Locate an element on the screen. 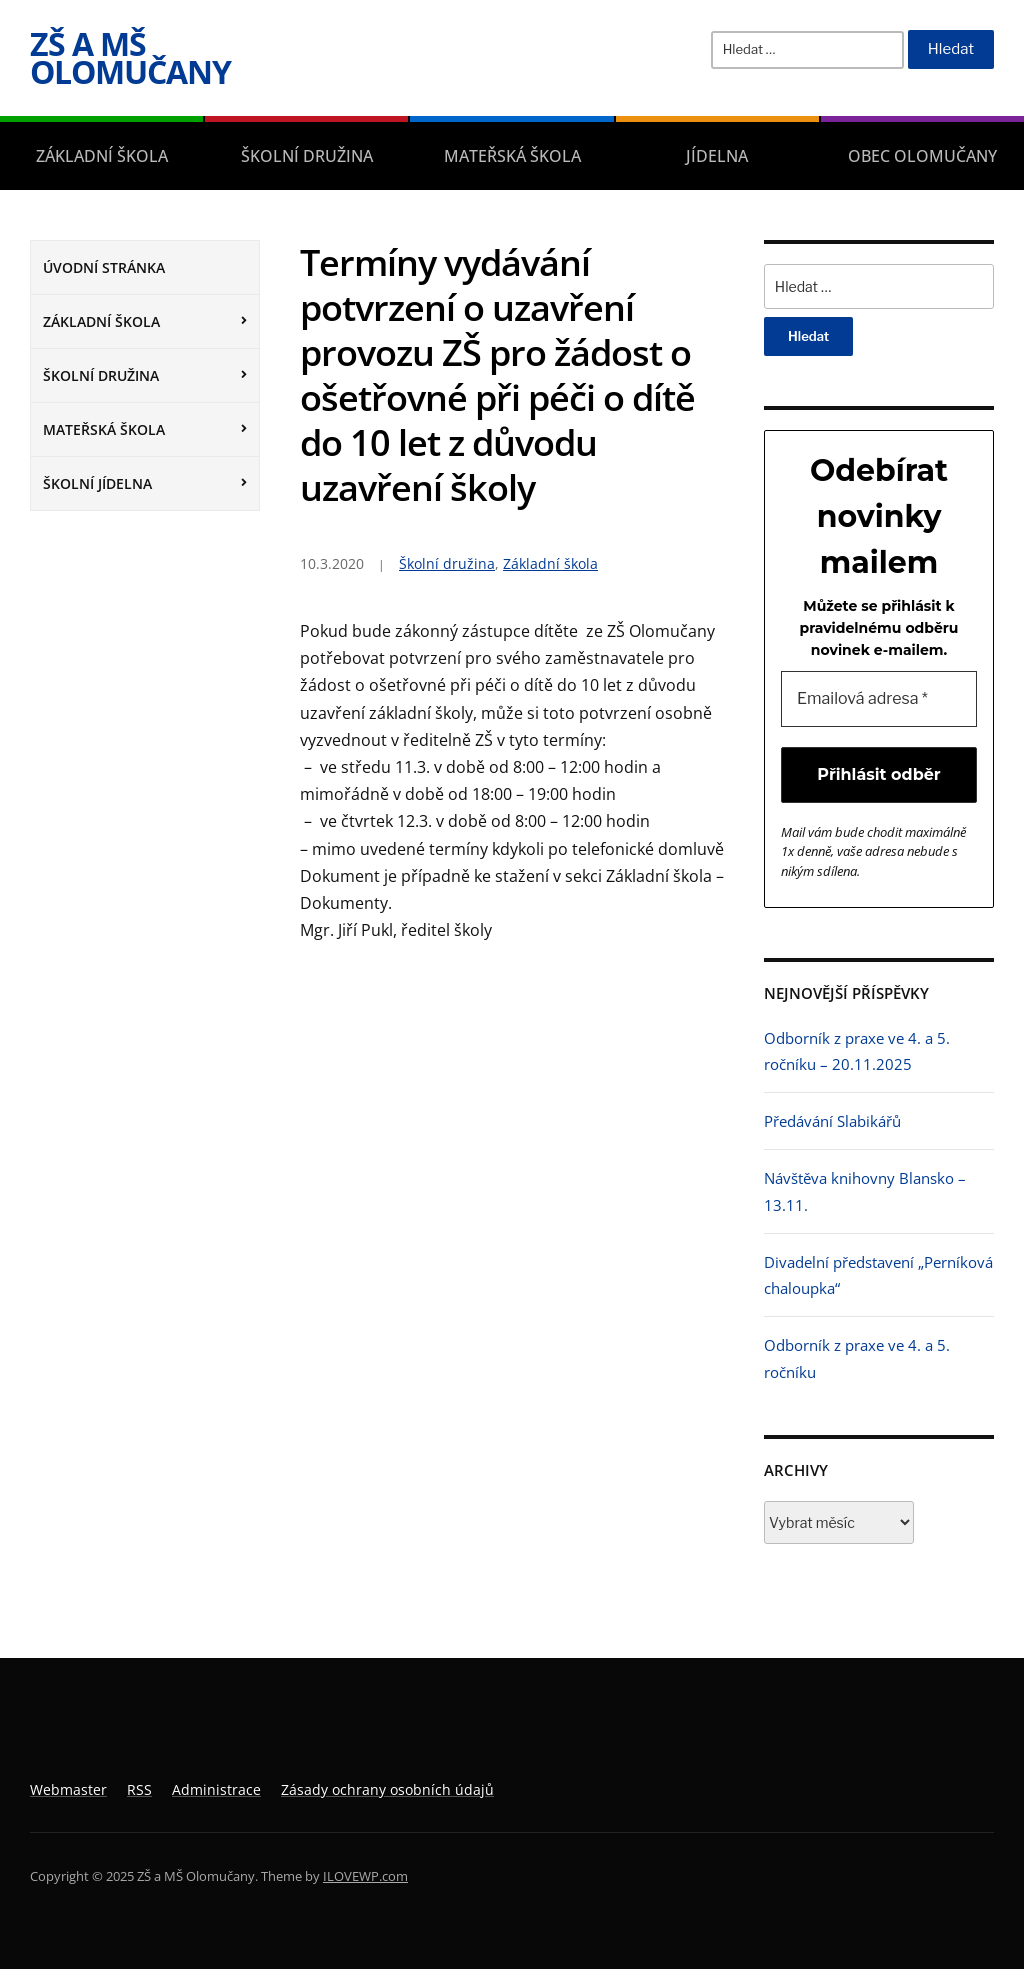 The width and height of the screenshot is (1024, 1969). Základní škola is located at coordinates (102, 156).